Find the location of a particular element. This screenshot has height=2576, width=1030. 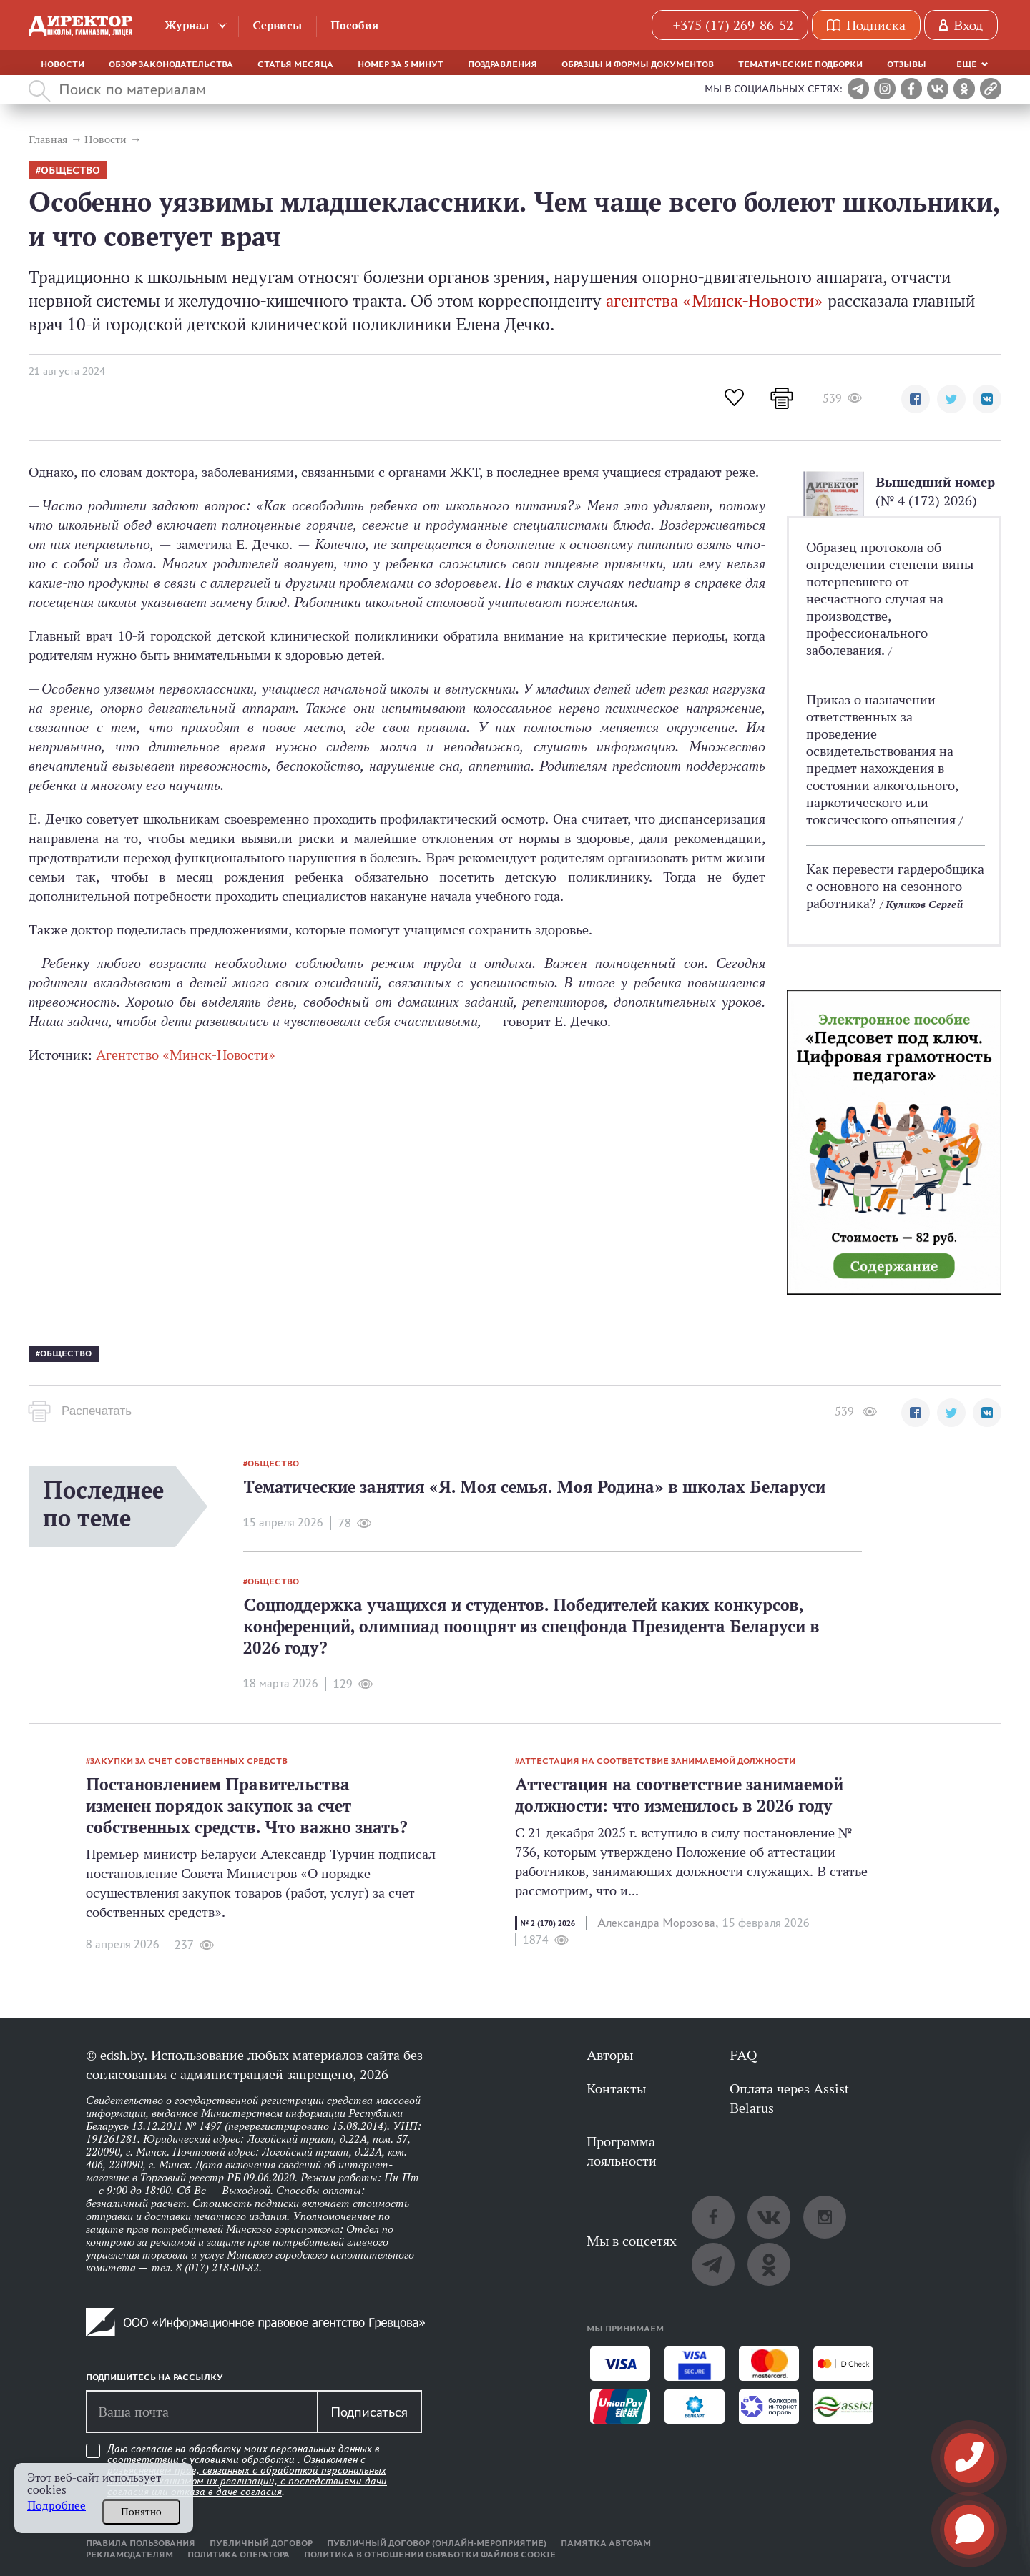

Новости is located at coordinates (62, 64).